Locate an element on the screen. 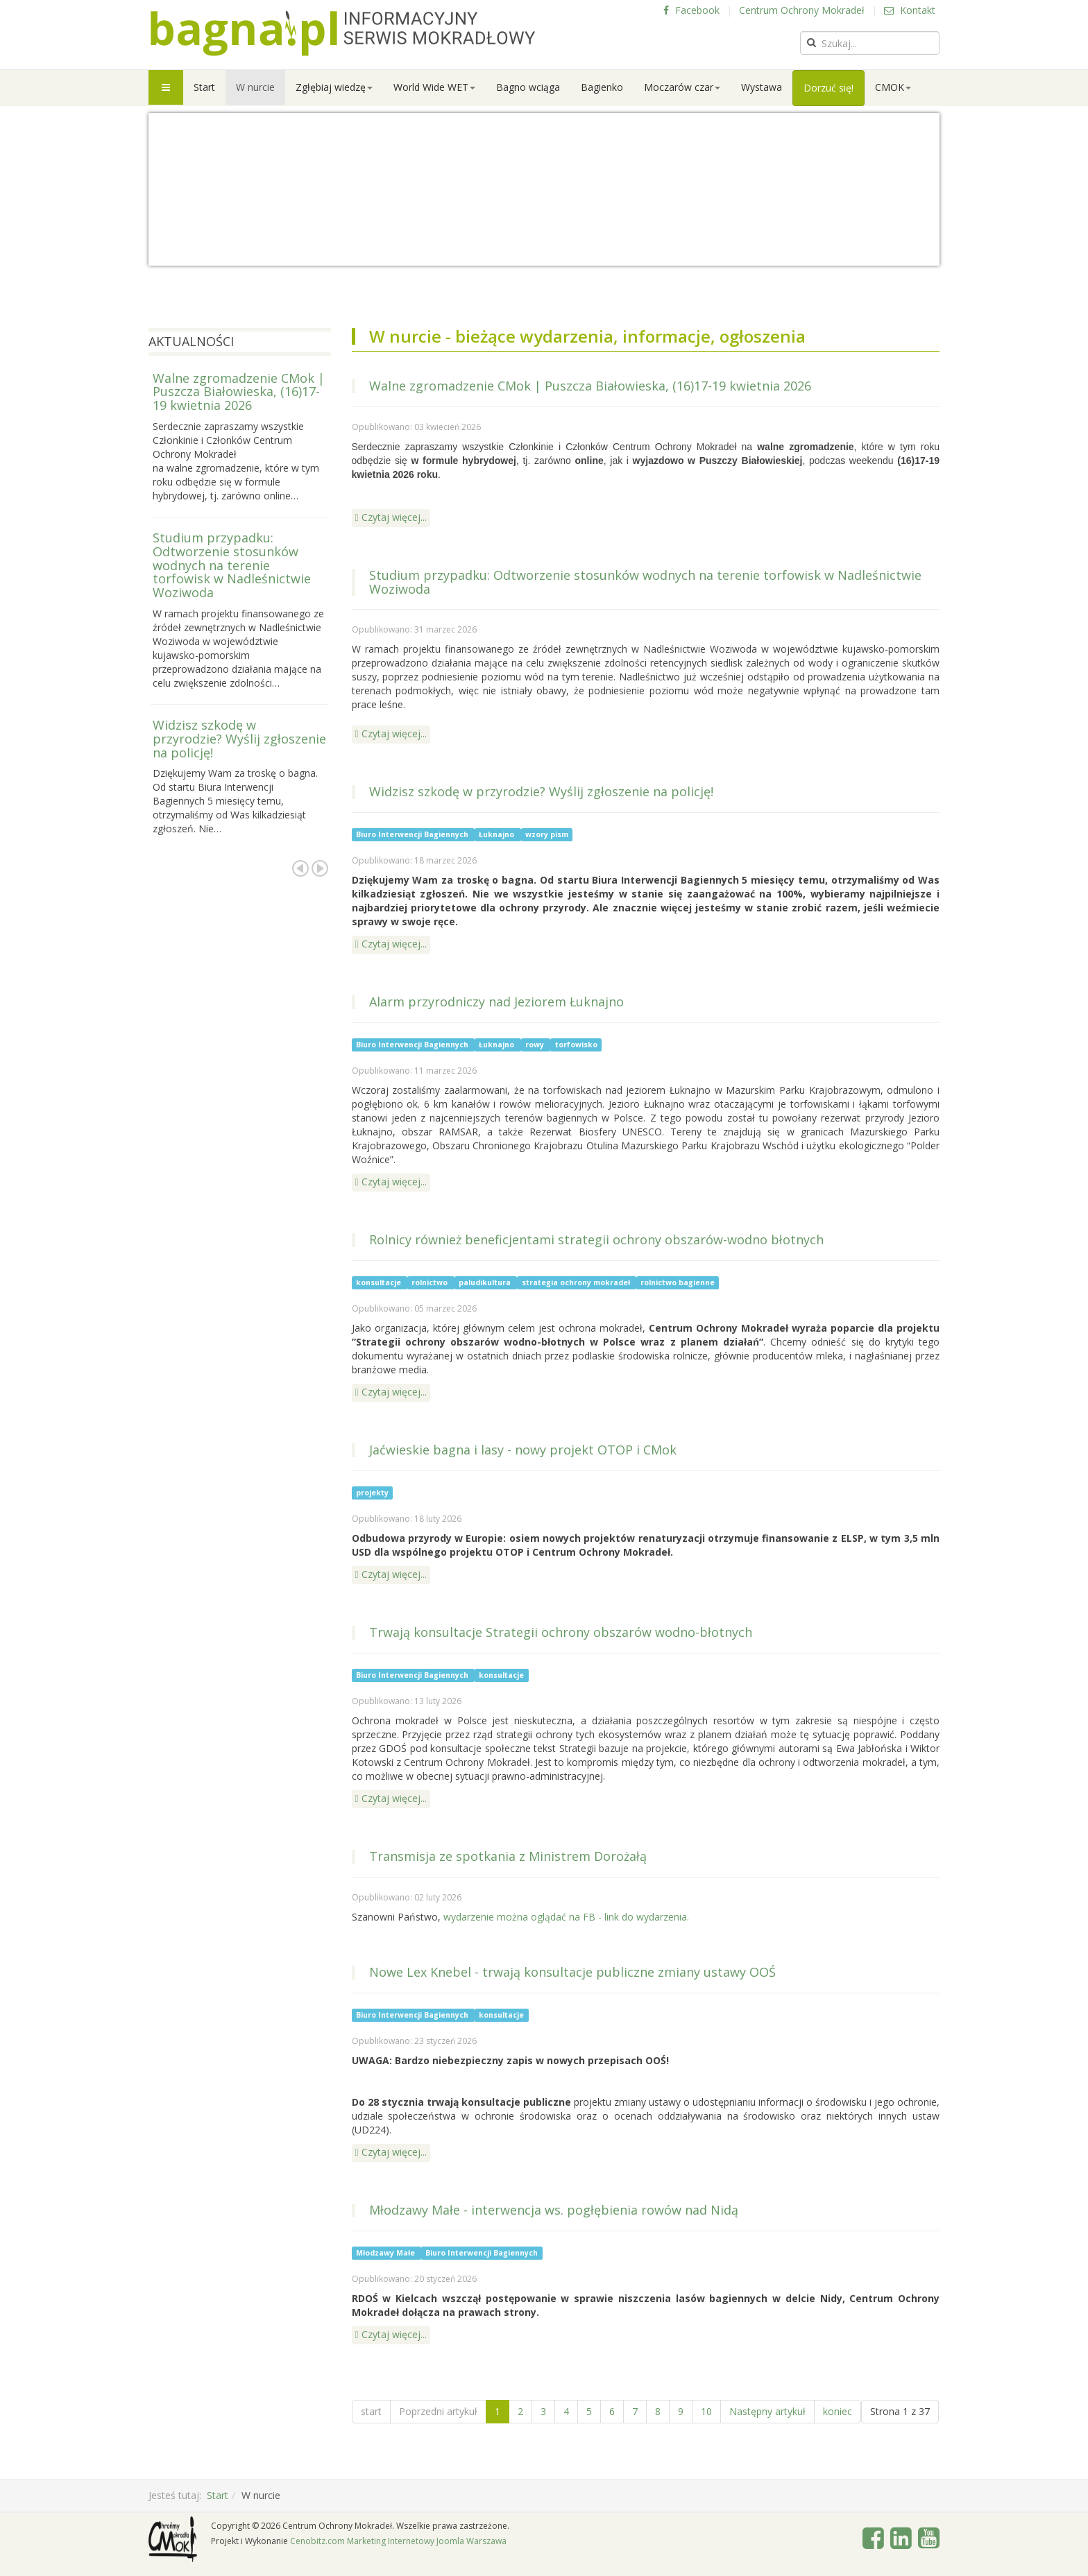  Jaćwieskie bagna i lasy - nowy projekt OTOP i CMok is located at coordinates (523, 1449).